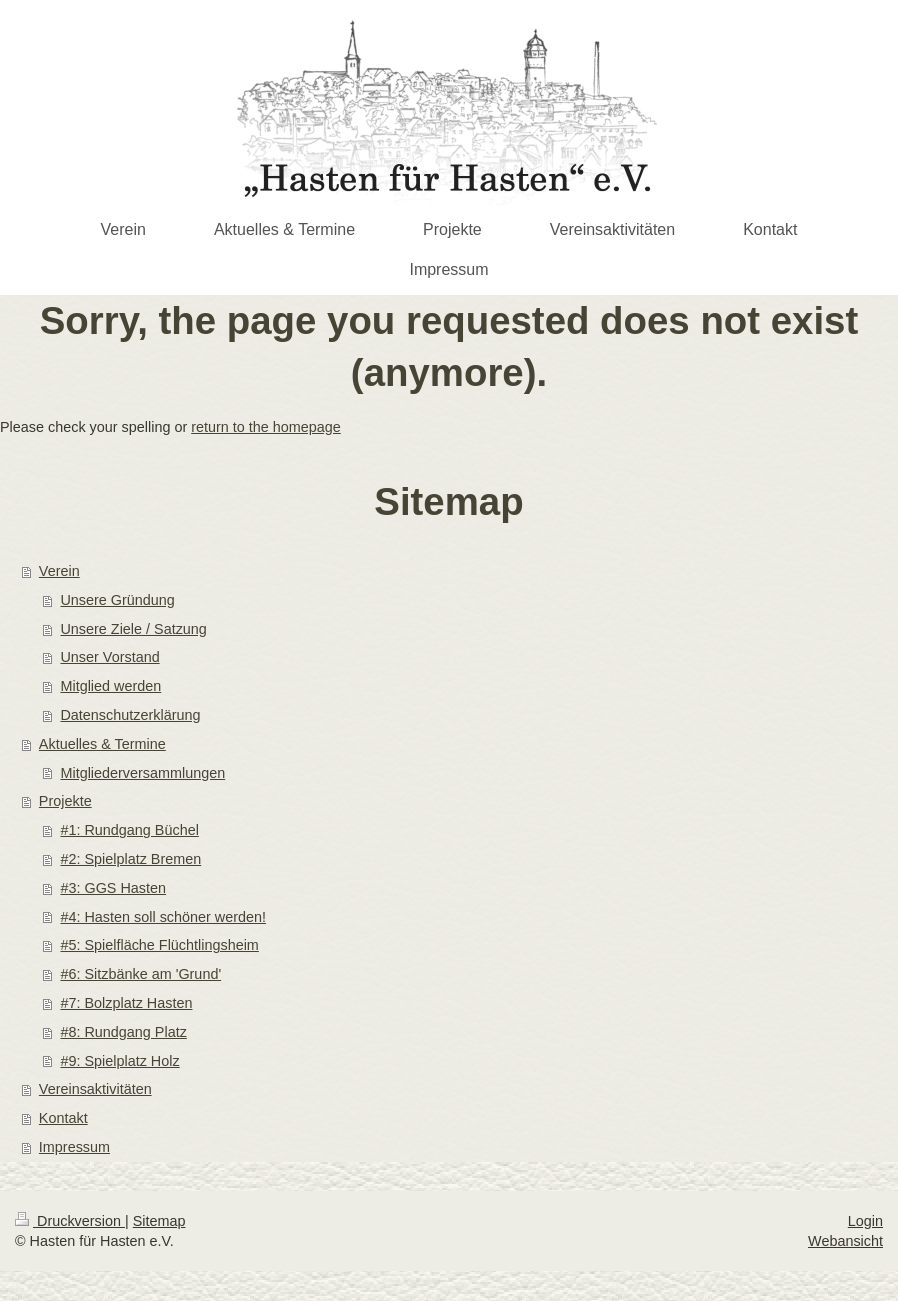 The height and width of the screenshot is (1301, 898). Describe the element at coordinates (123, 1032) in the screenshot. I see `#8: Rundgang Platz` at that location.